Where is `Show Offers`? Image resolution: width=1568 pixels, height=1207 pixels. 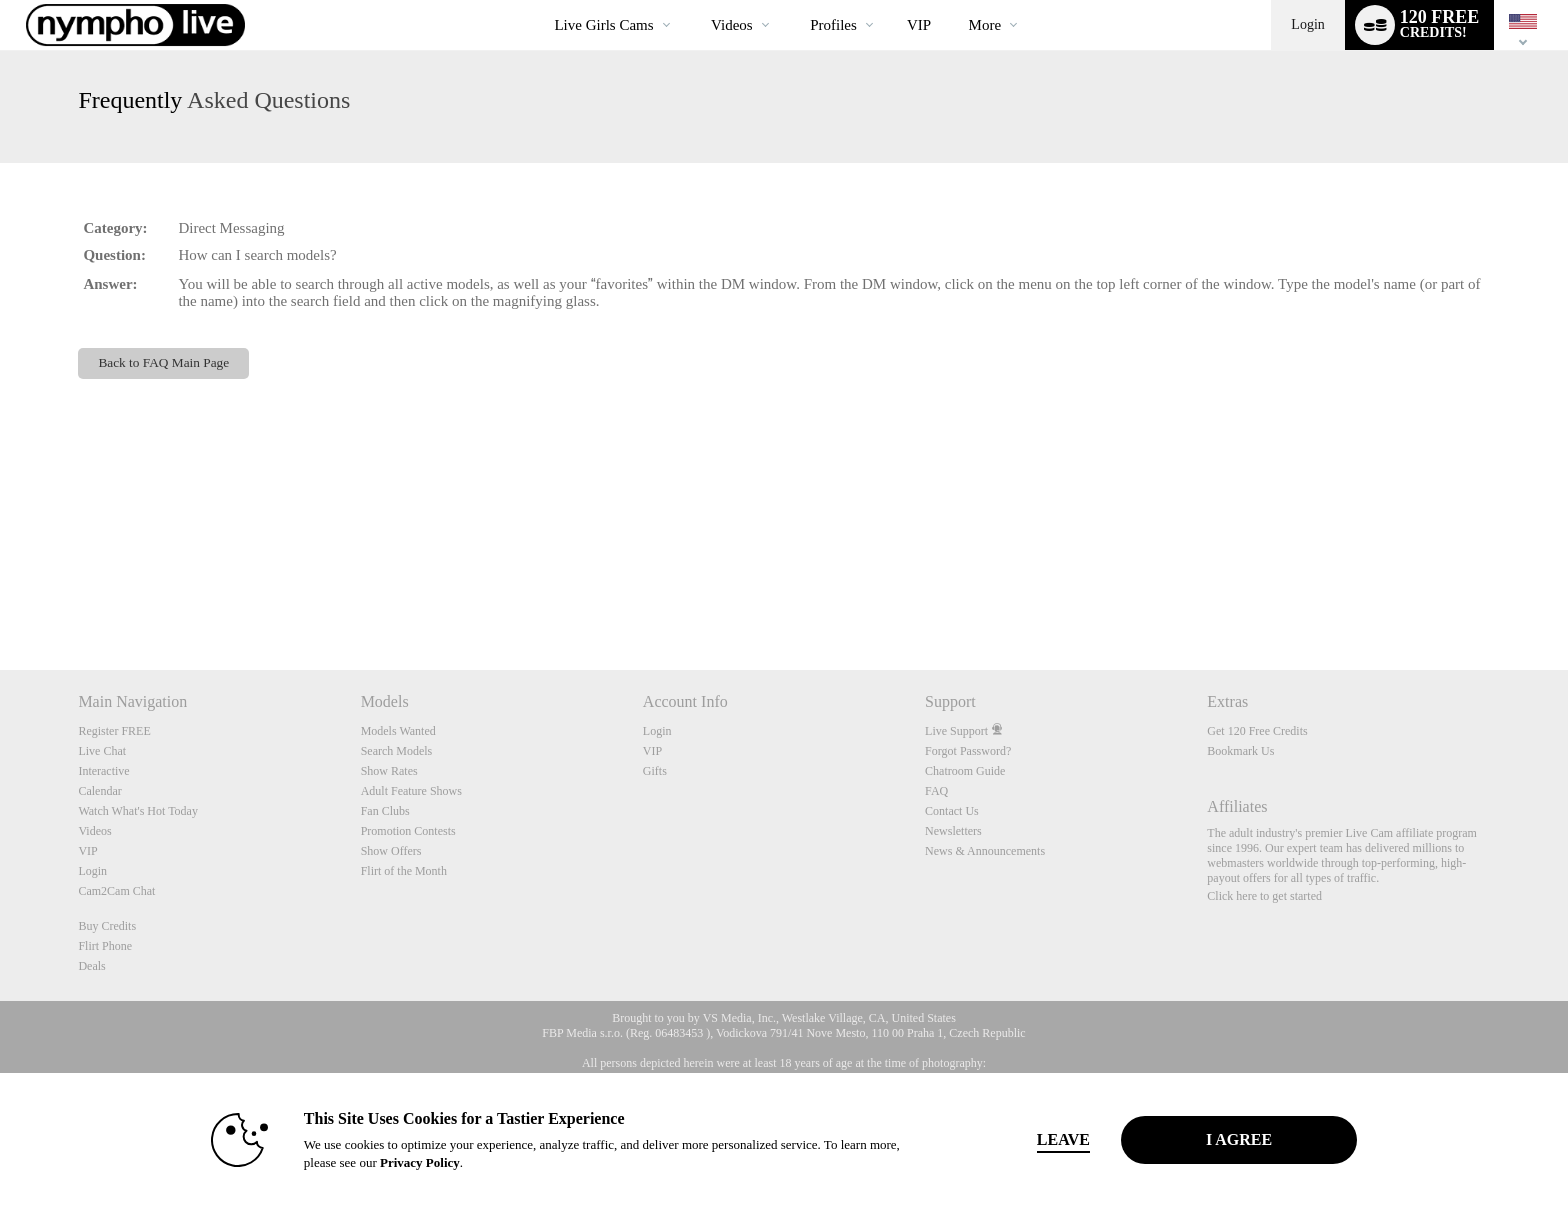
Show Offers is located at coordinates (391, 851).